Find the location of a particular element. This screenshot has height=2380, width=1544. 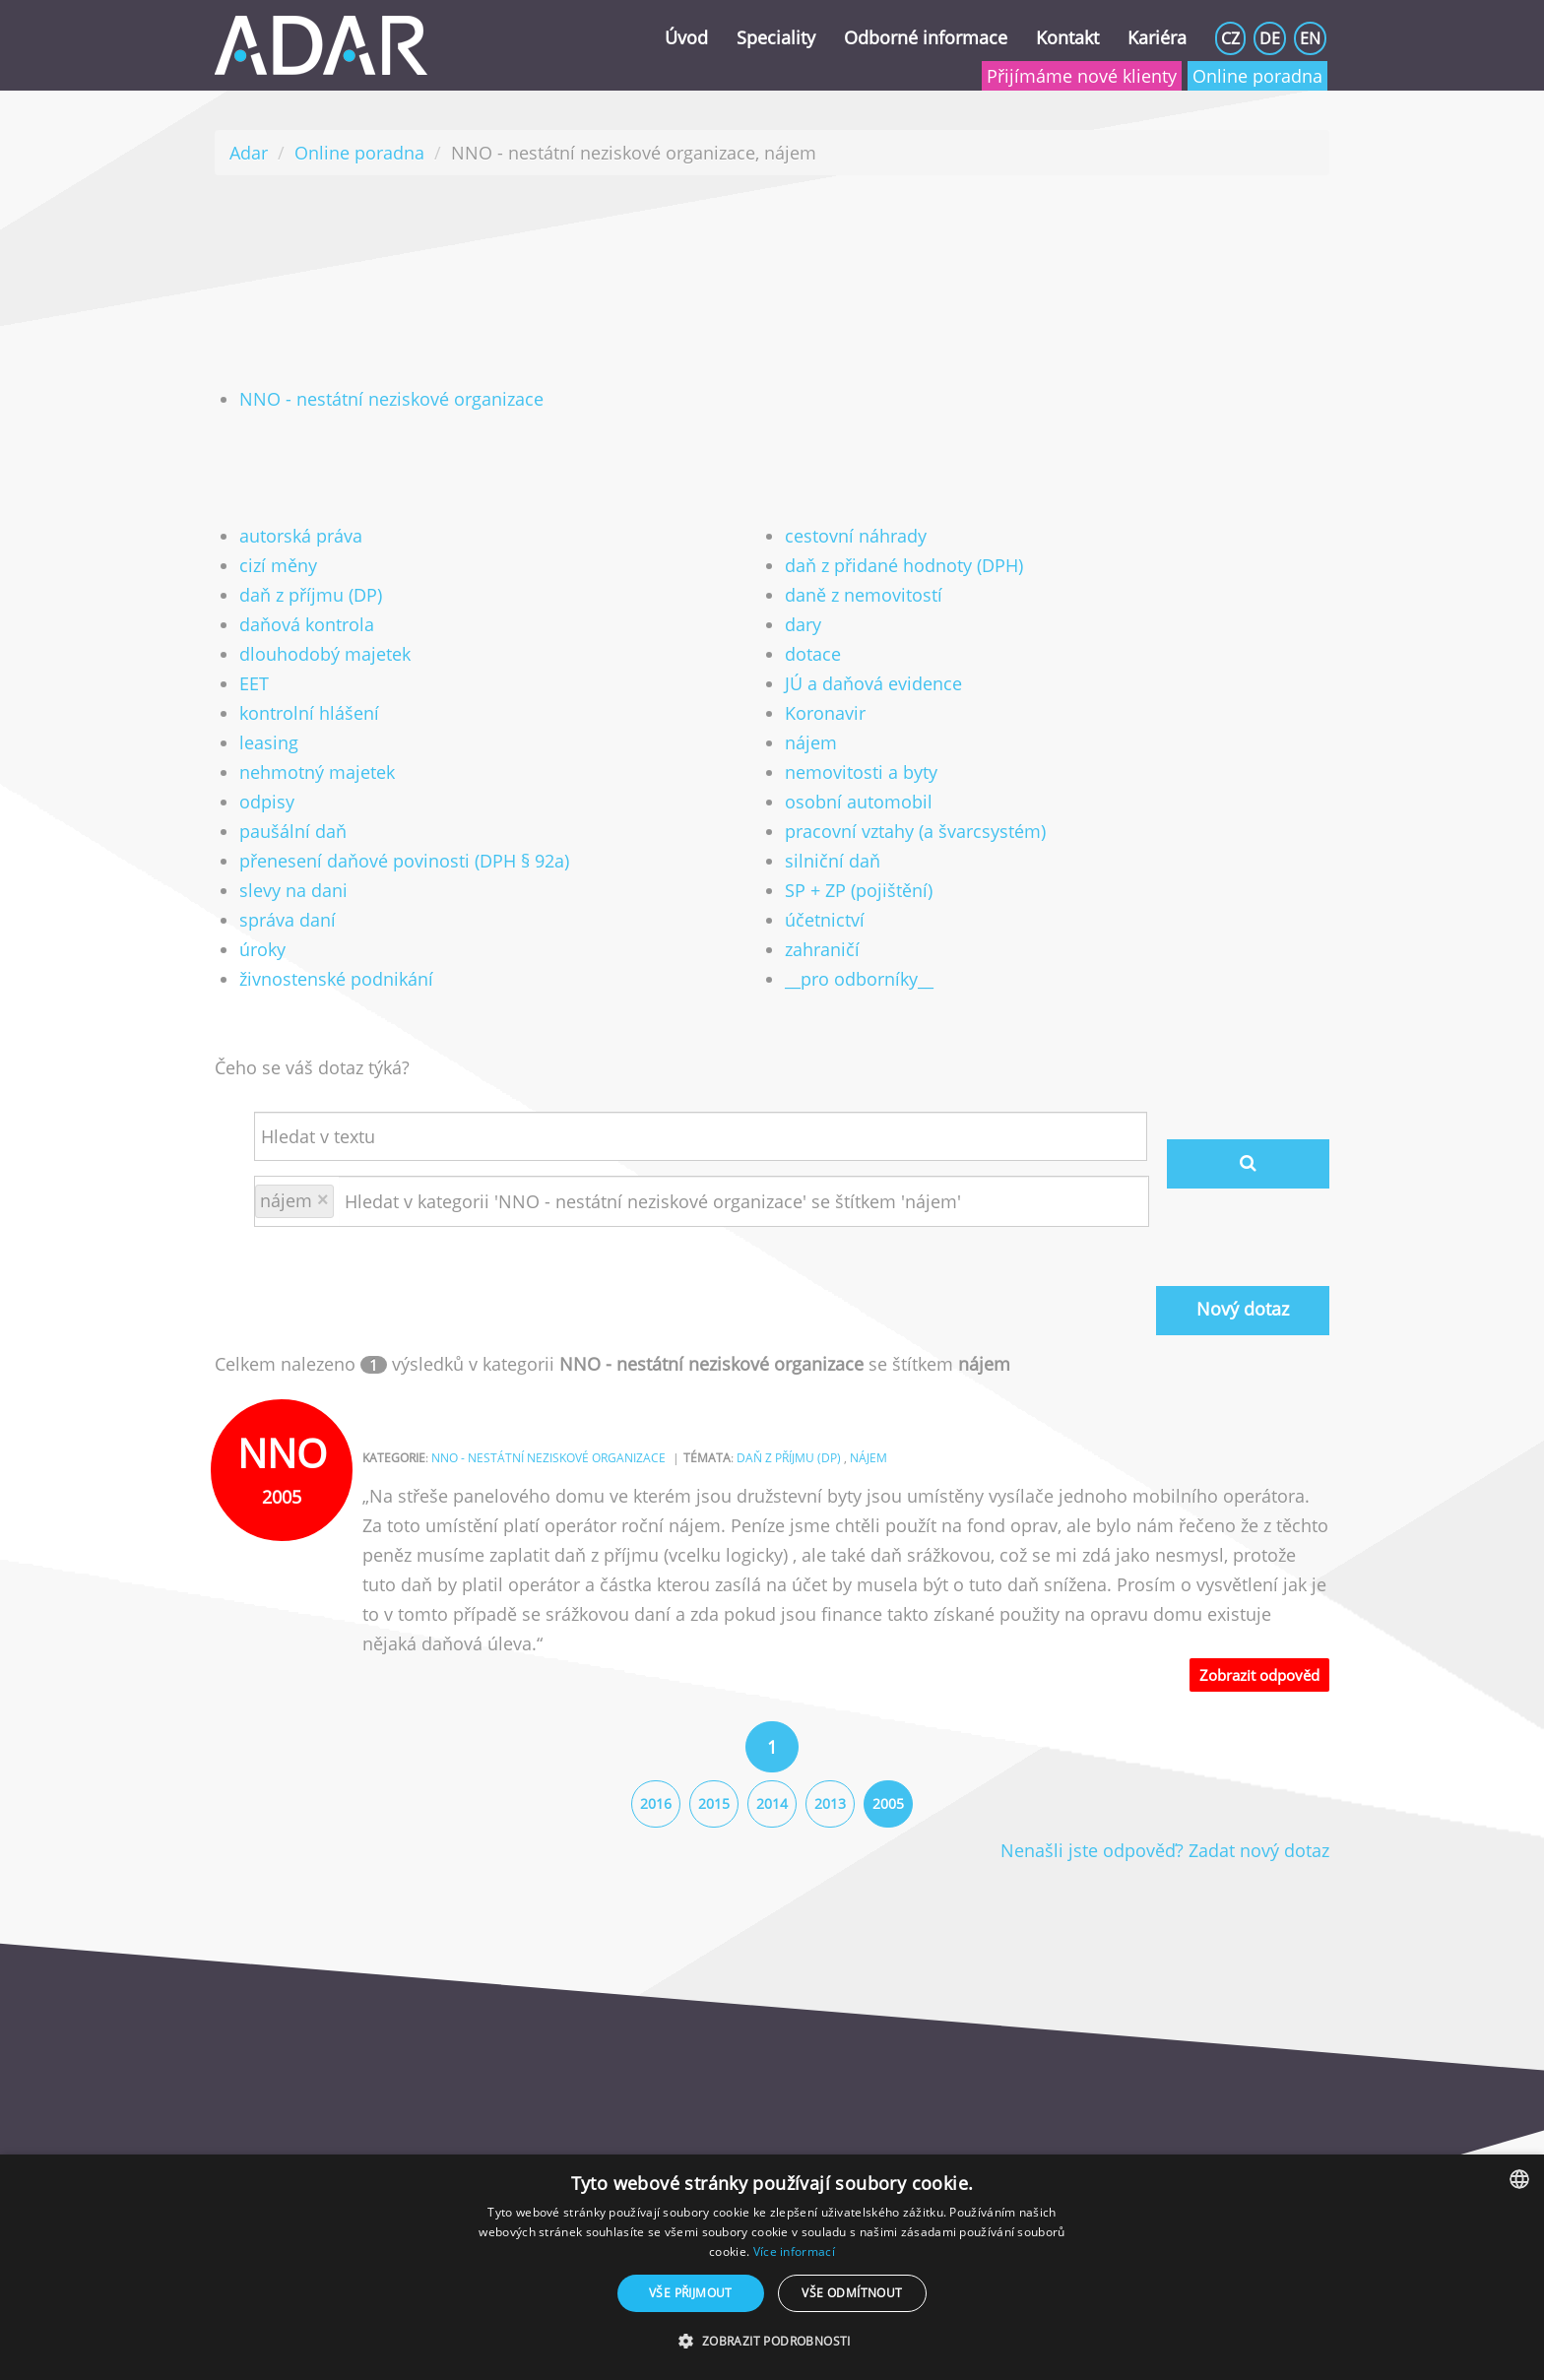

leasing is located at coordinates (268, 742).